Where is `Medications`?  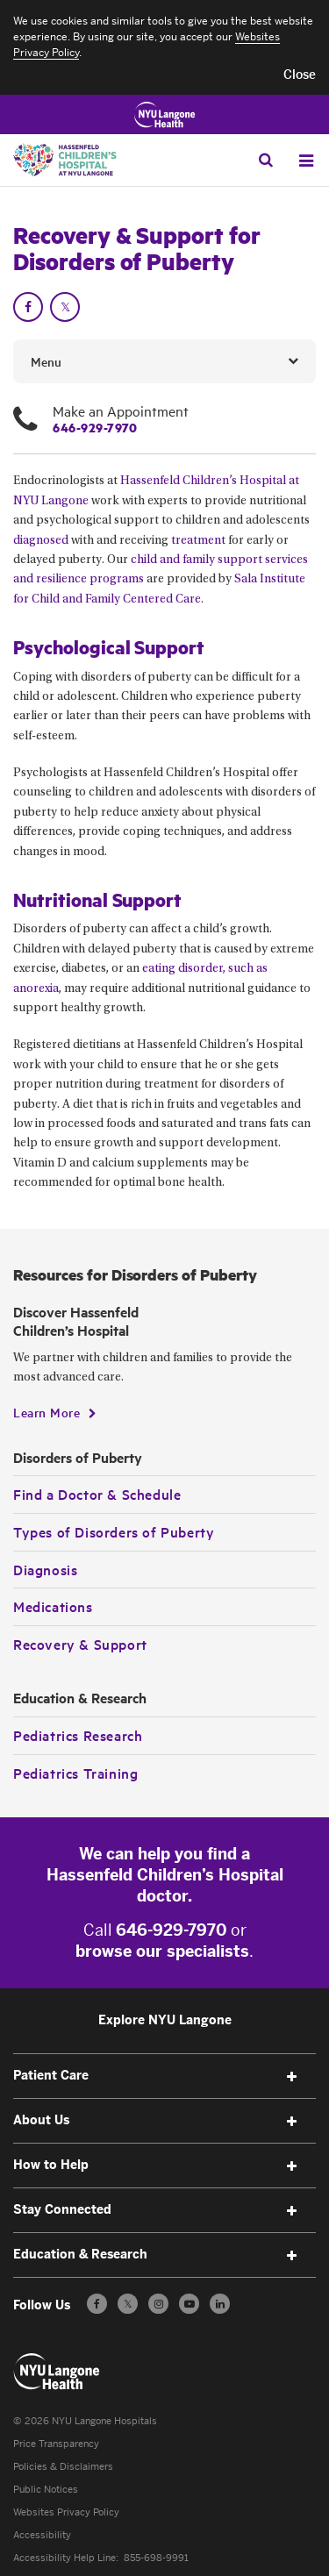
Medications is located at coordinates (53, 1606).